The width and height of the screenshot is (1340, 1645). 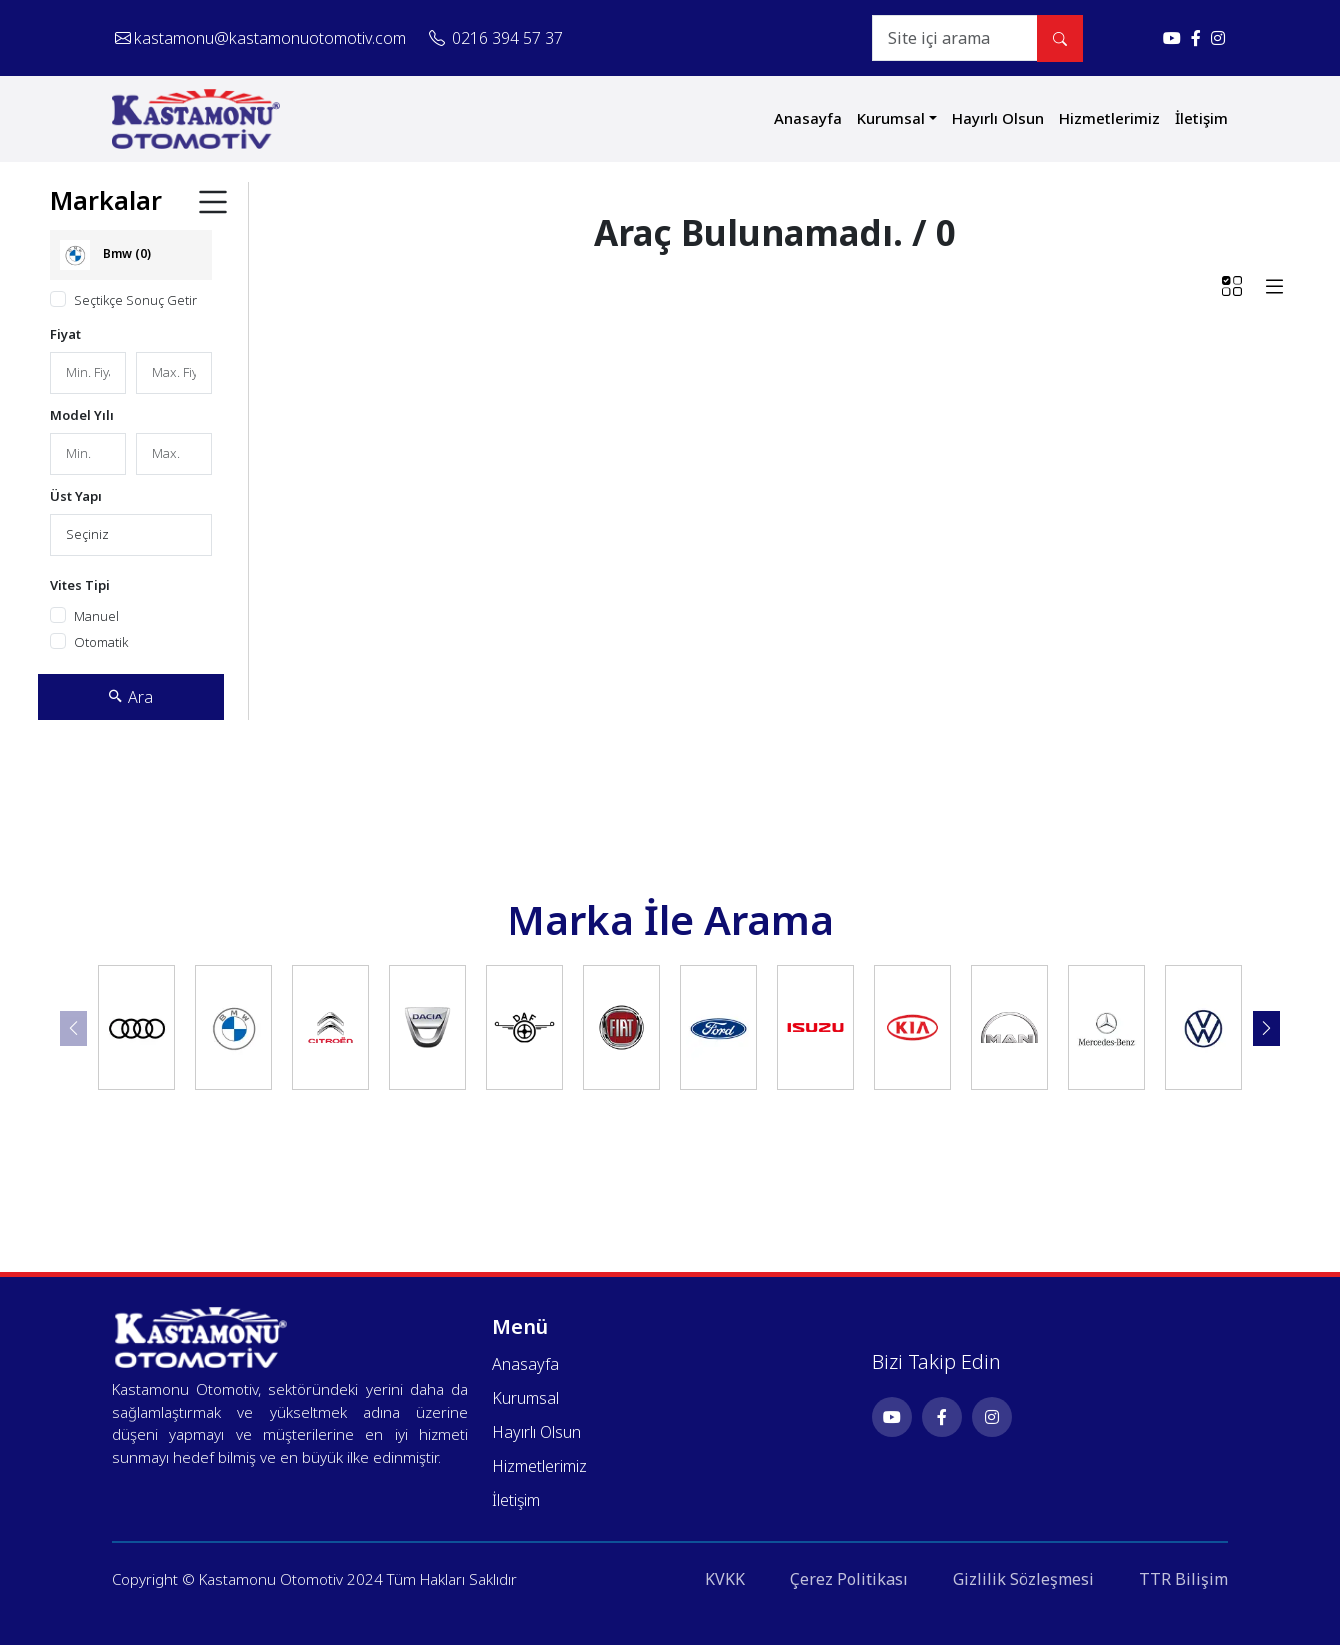 What do you see at coordinates (101, 642) in the screenshot?
I see `Otomatik` at bounding box center [101, 642].